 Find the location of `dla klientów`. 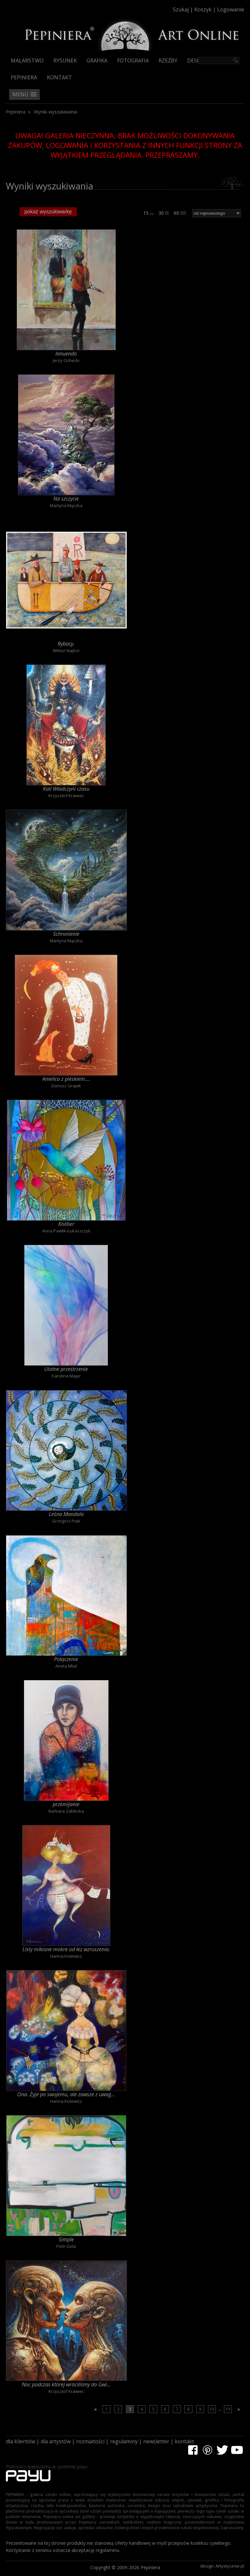

dla klientów is located at coordinates (20, 2441).